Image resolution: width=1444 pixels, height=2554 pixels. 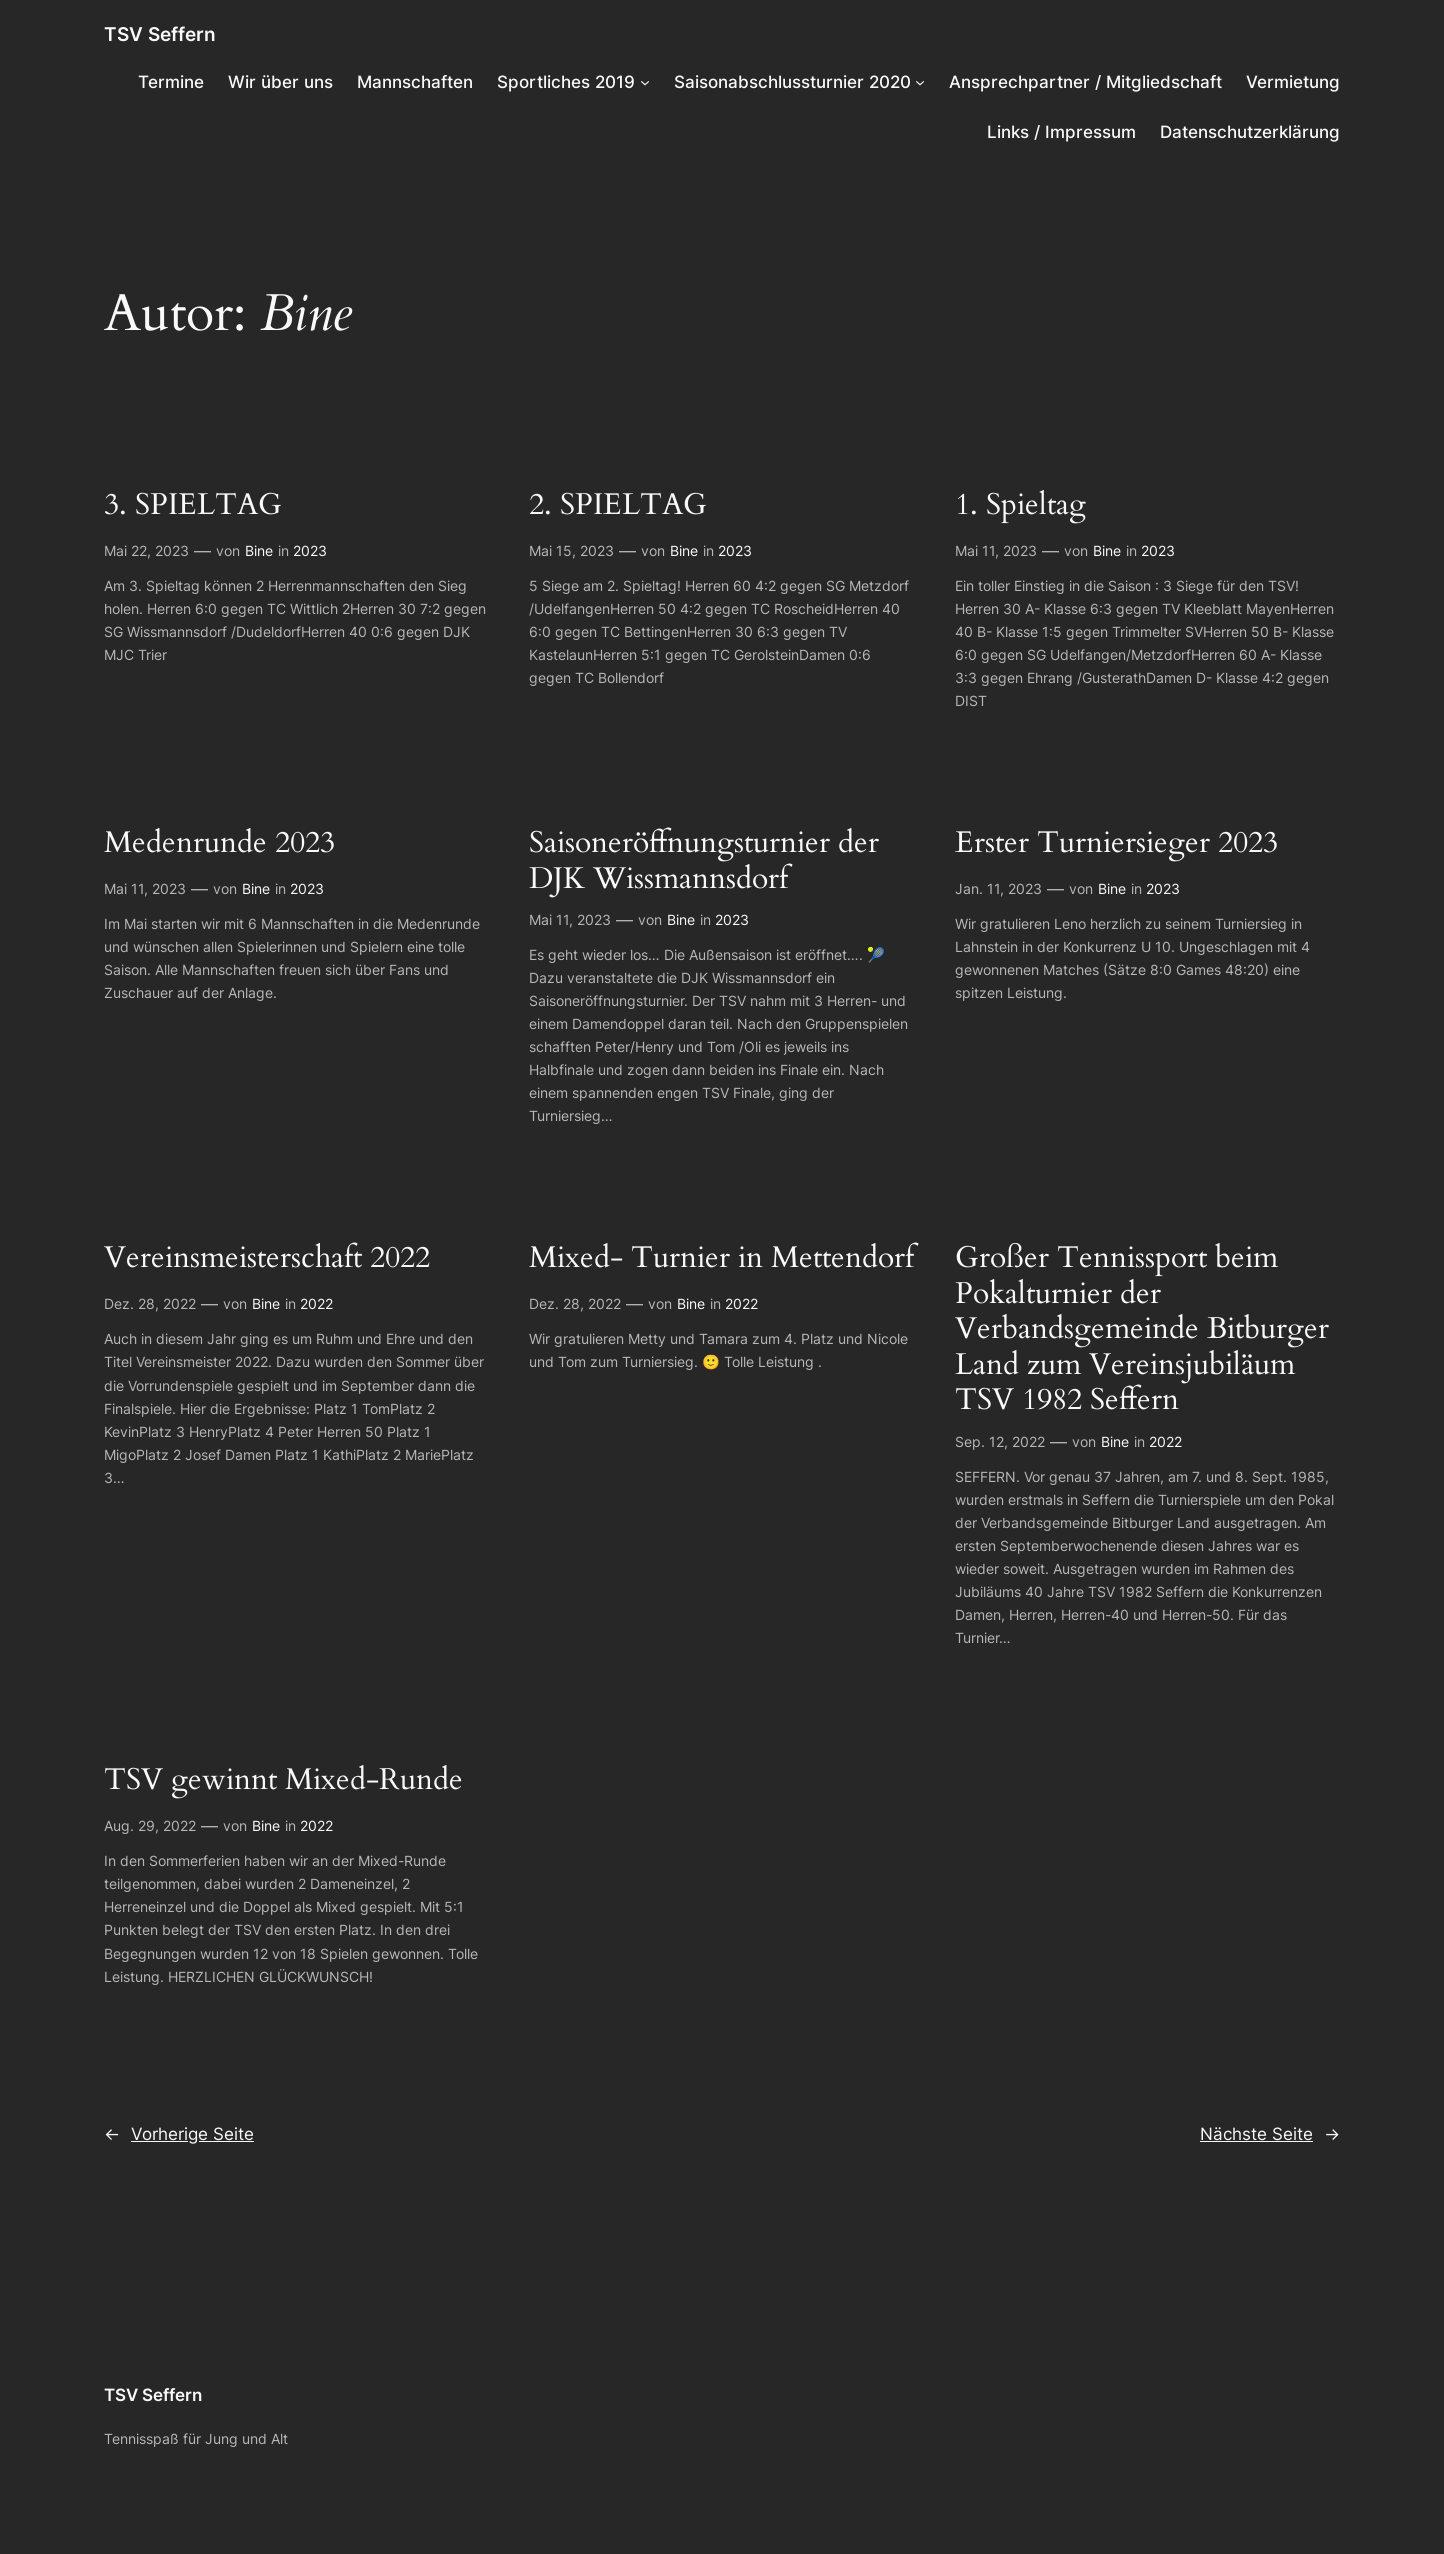 I want to click on 2. SPIELTAG, so click(x=618, y=506).